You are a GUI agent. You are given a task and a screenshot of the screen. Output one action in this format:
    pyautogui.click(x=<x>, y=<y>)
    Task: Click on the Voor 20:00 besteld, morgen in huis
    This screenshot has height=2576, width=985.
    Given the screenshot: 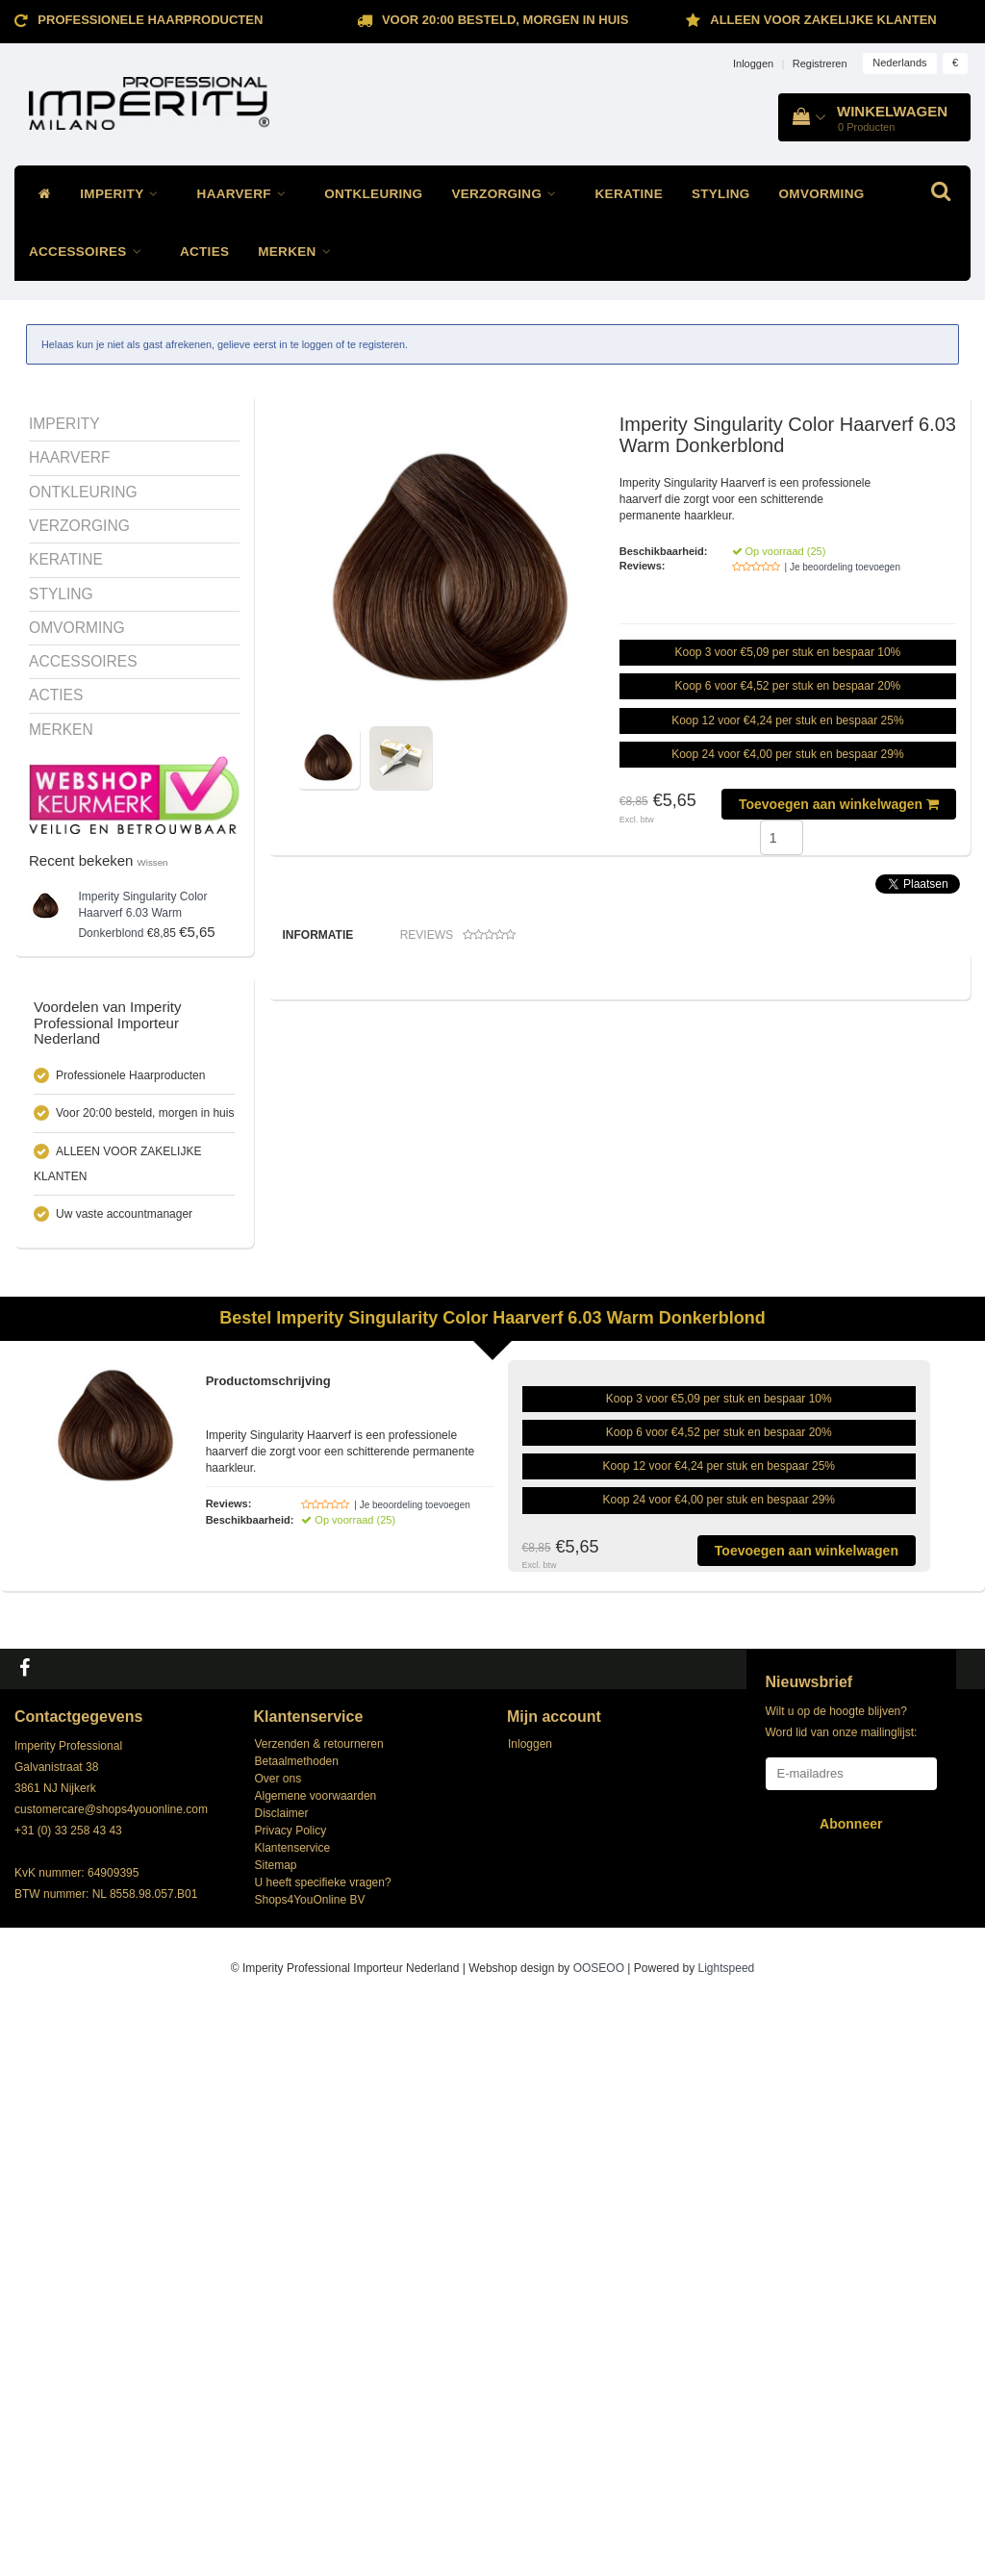 What is the action you would take?
    pyautogui.click(x=505, y=20)
    